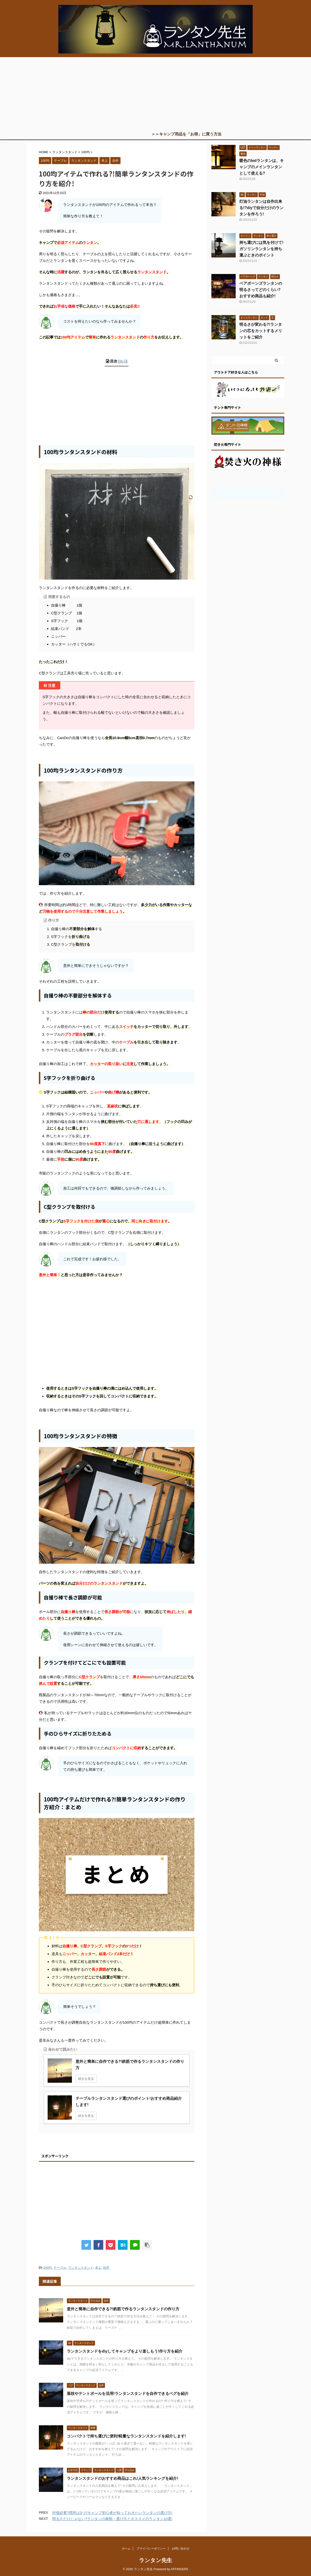  What do you see at coordinates (98, 2267) in the screenshot?
I see `卓上` at bounding box center [98, 2267].